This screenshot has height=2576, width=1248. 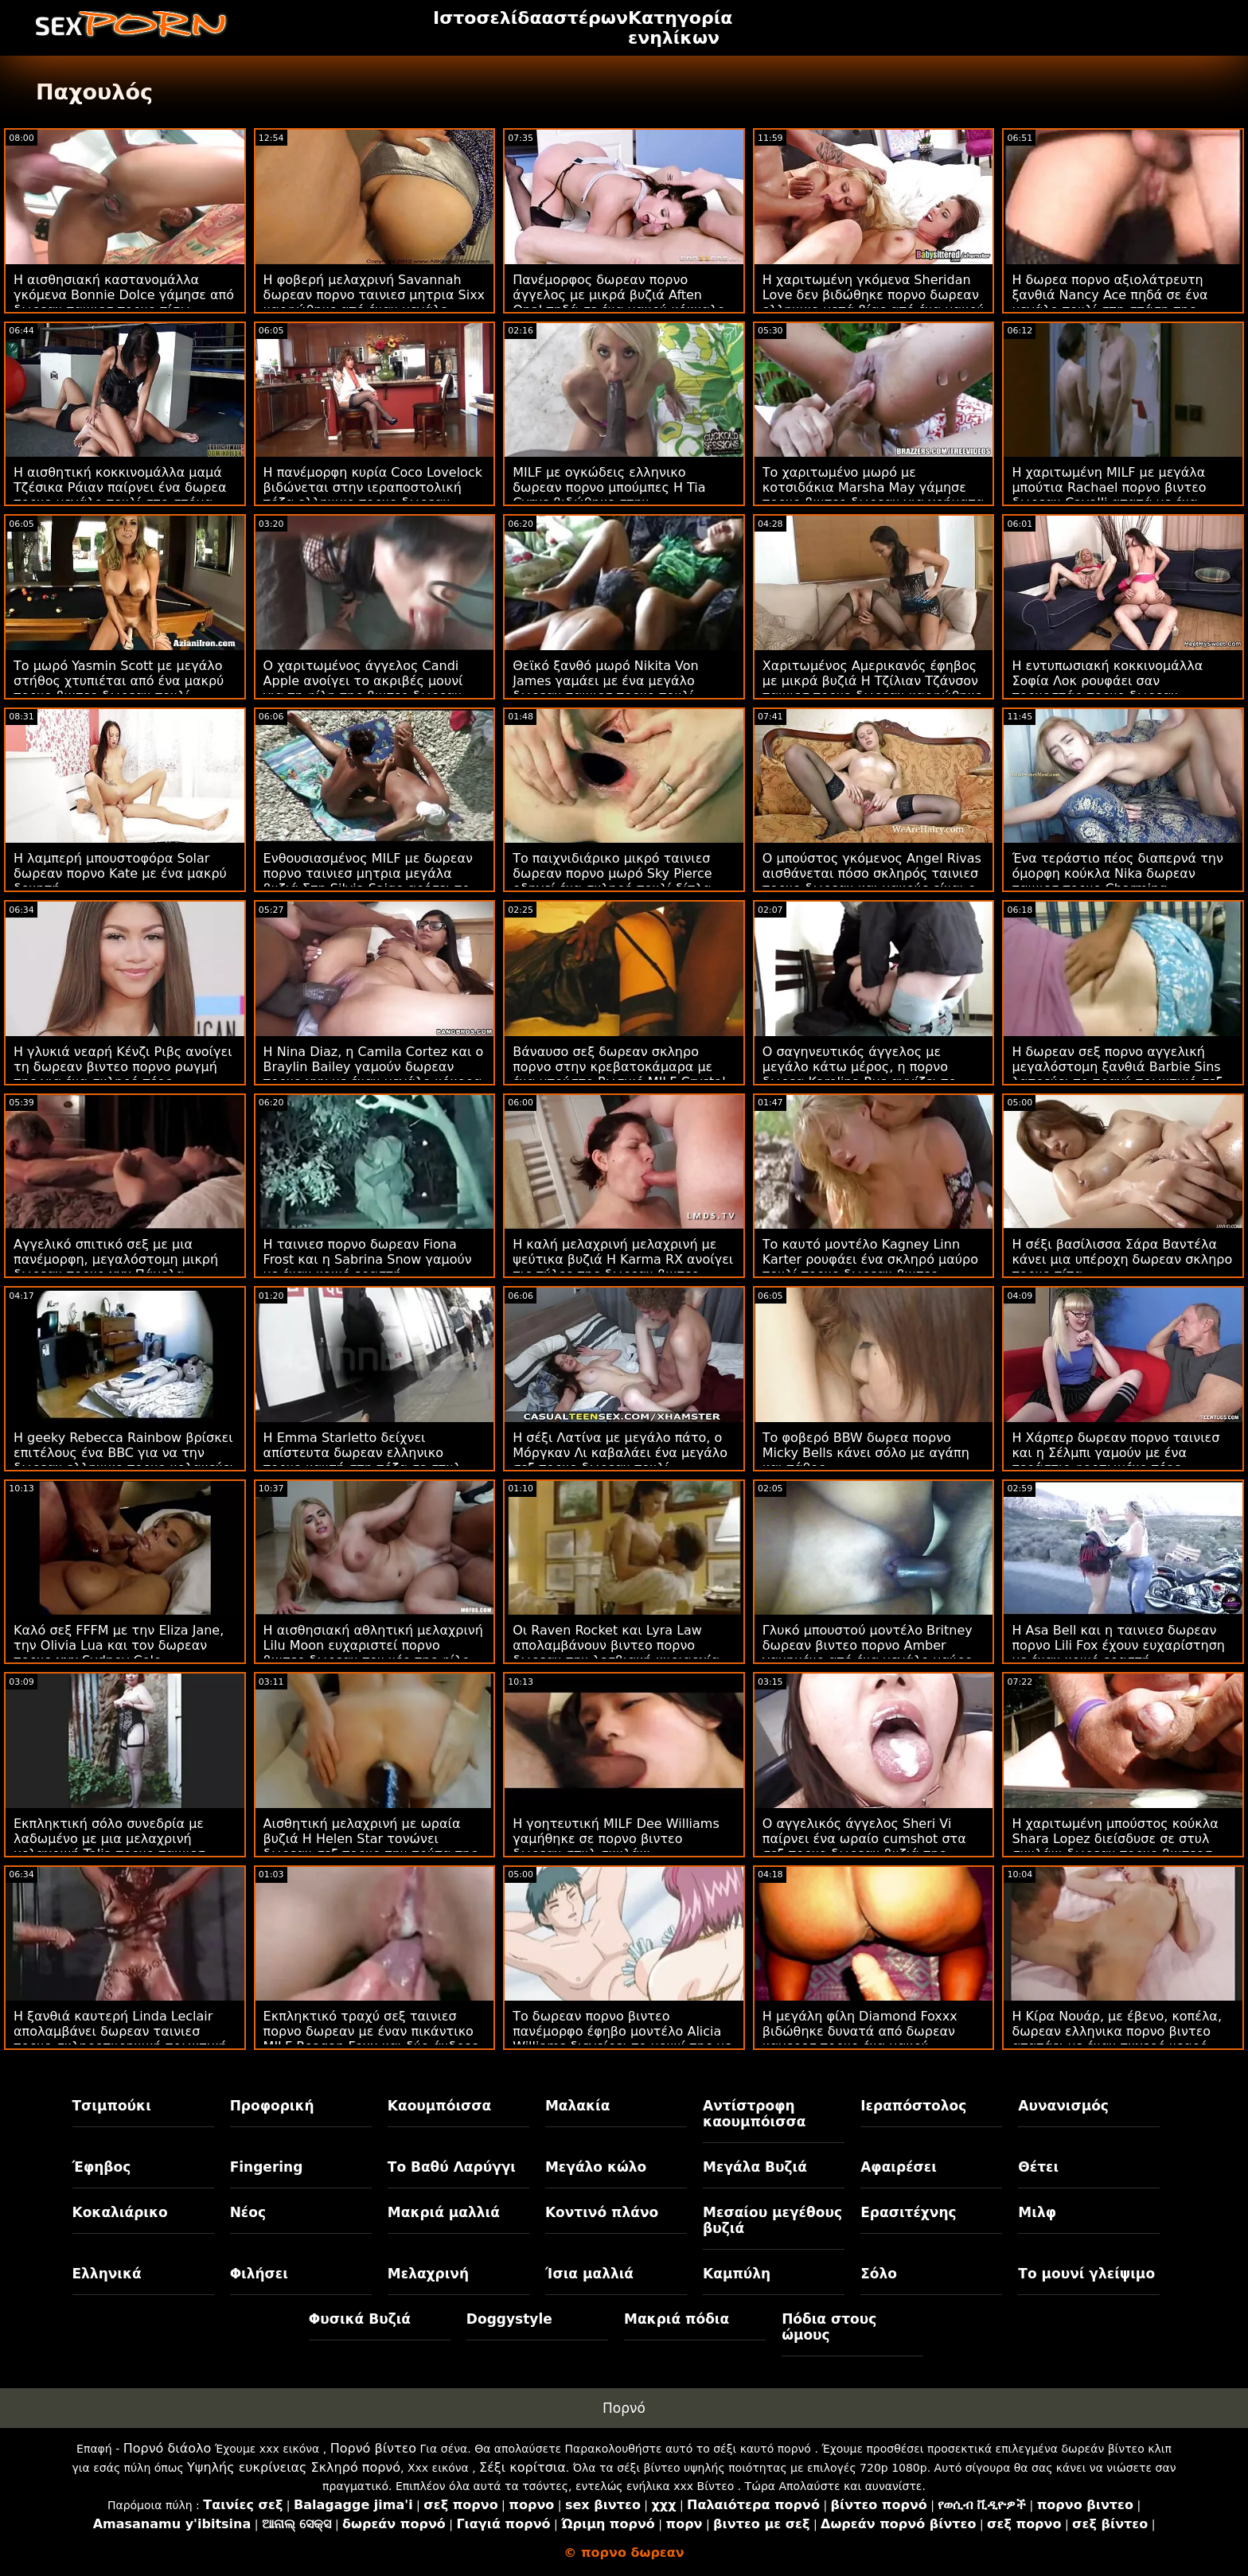 I want to click on Εκπληκτικό τραχύ σεξ ταινιεσ πορνο δωρεαν με έναν πικάντικο MILF Reagan Foxx και δύο άνδρες, so click(x=371, y=2031).